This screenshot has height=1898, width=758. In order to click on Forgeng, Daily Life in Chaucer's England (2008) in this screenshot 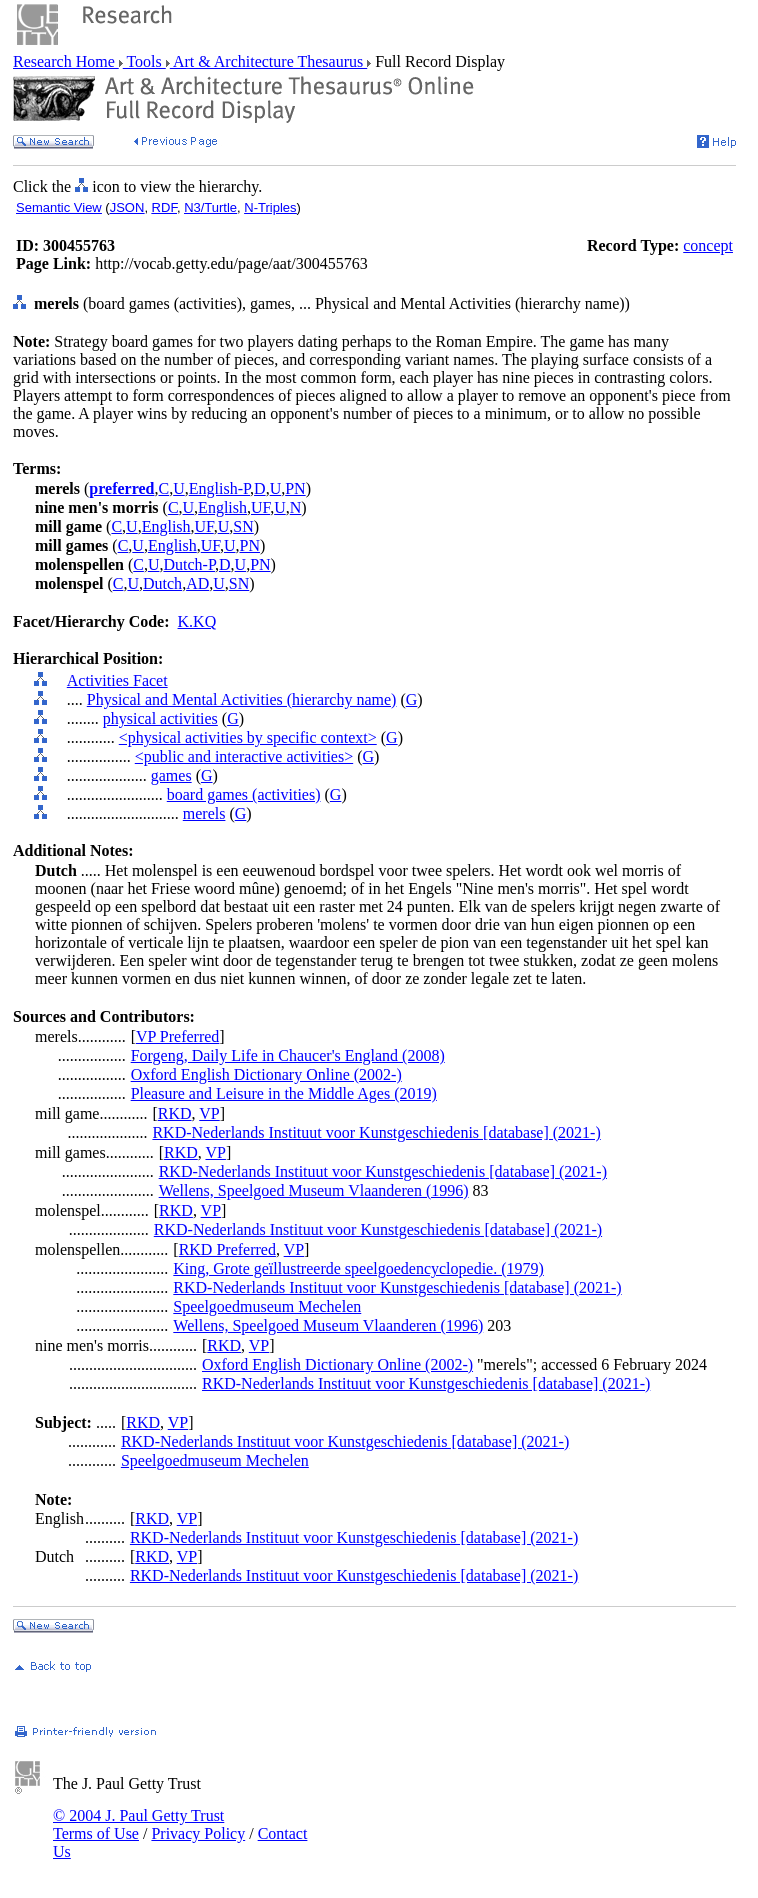, I will do `click(288, 1055)`.